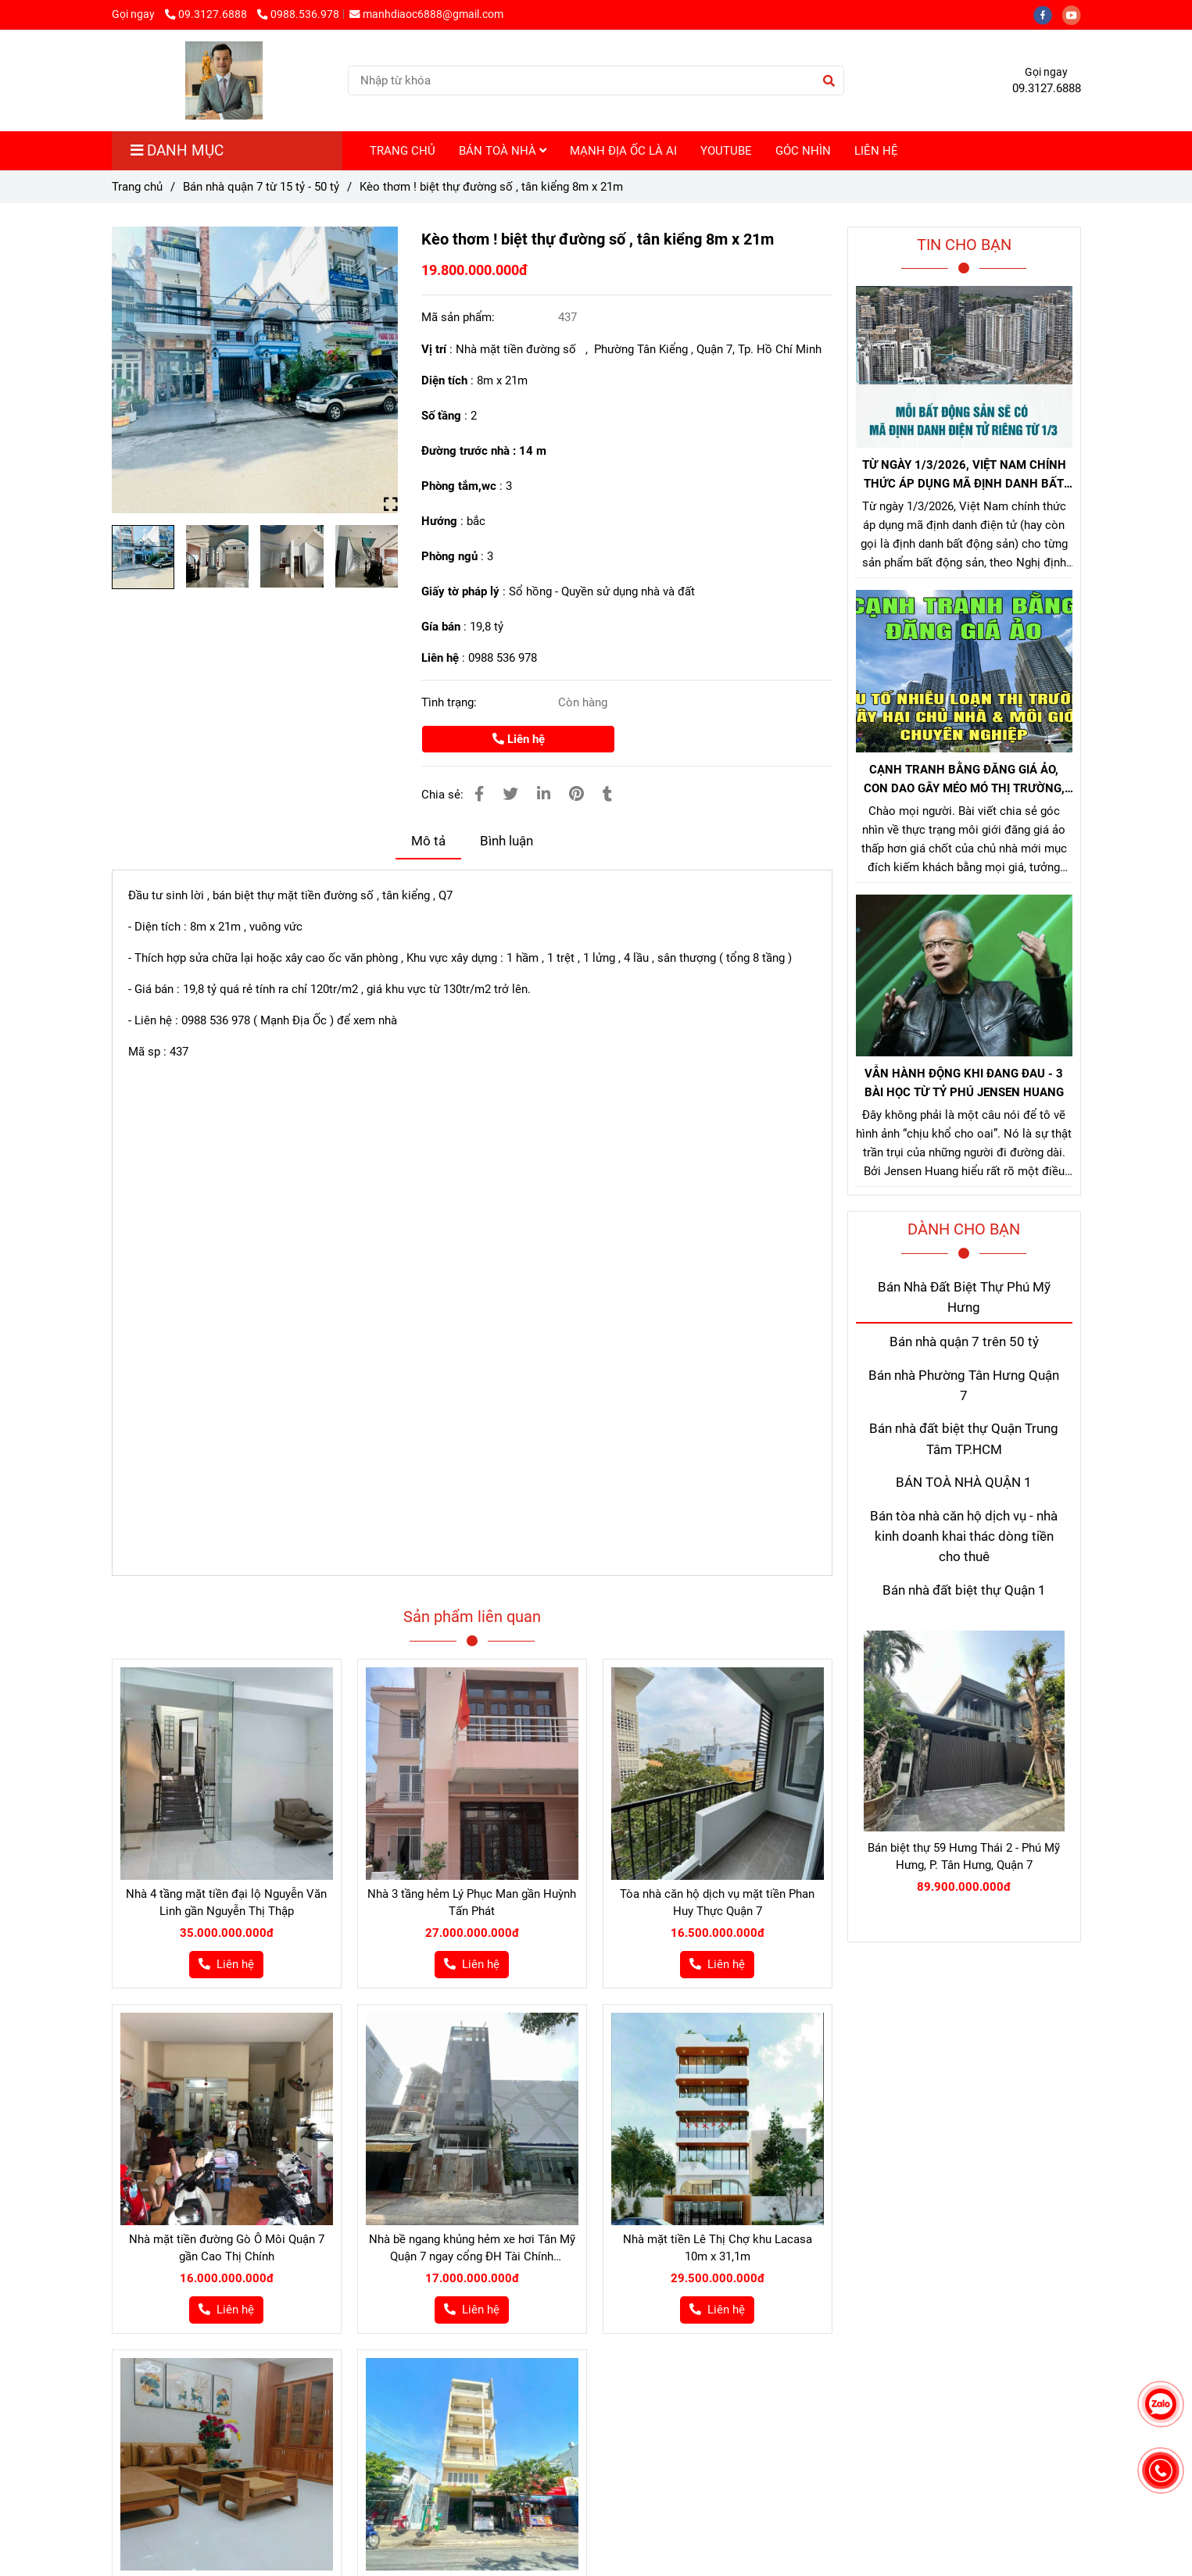  I want to click on Nhà mặt tiền đường Gò Ô Môi Quận 7 gần Cao Thị Chính, so click(226, 2247).